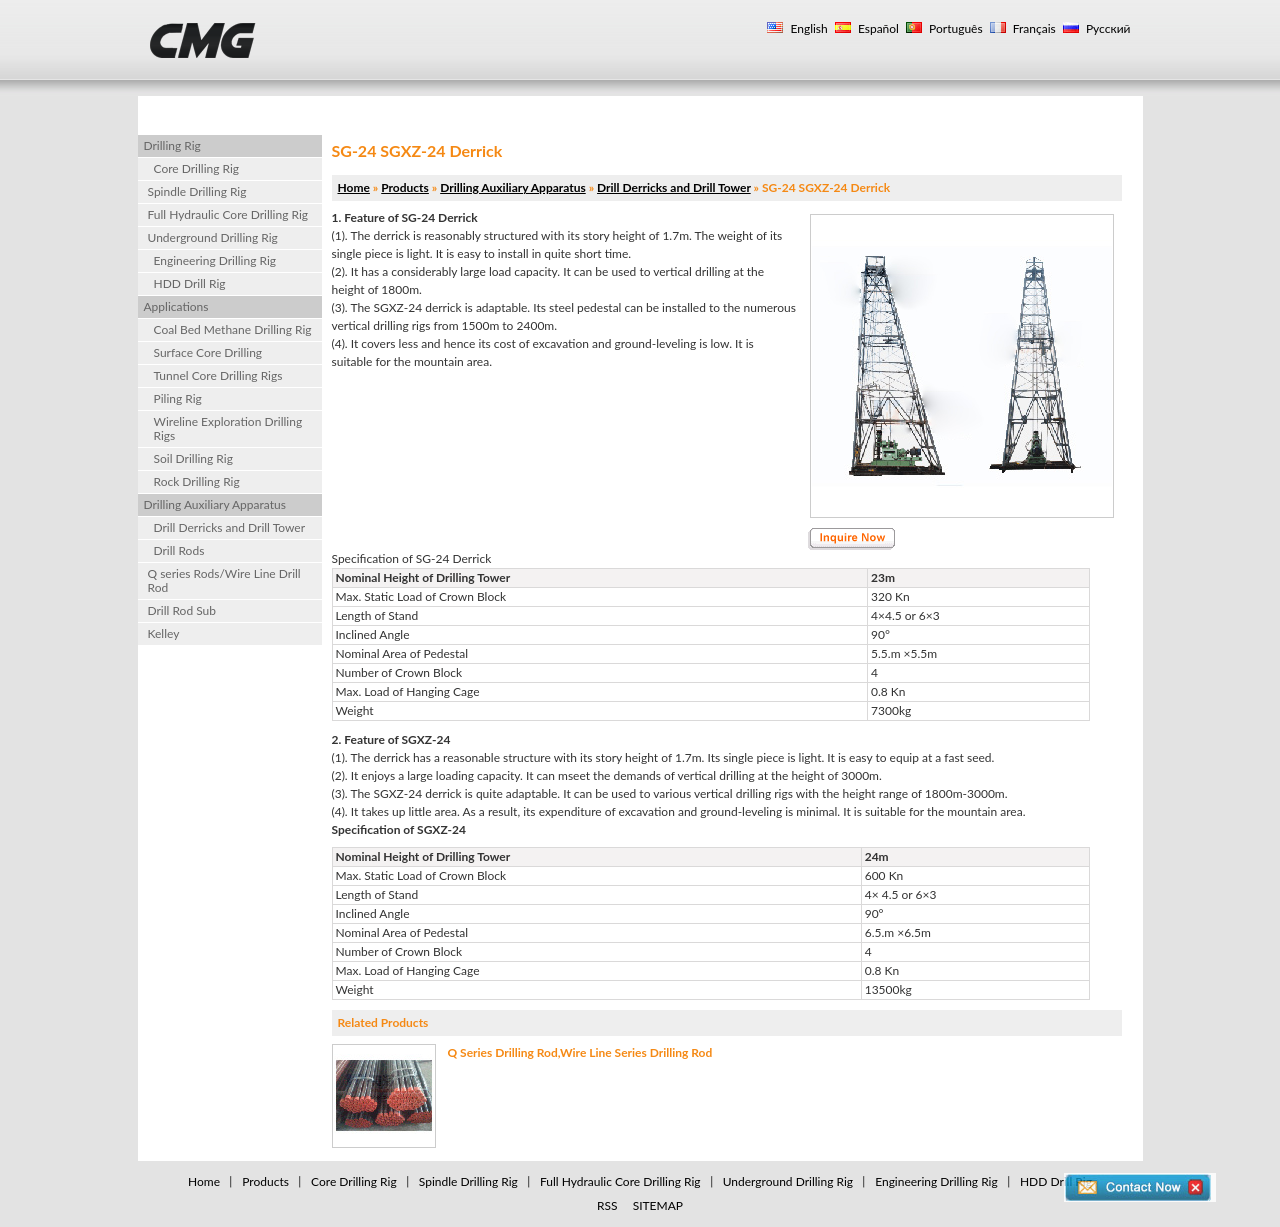 The height and width of the screenshot is (1227, 1280). I want to click on Applications, so click(543, 110).